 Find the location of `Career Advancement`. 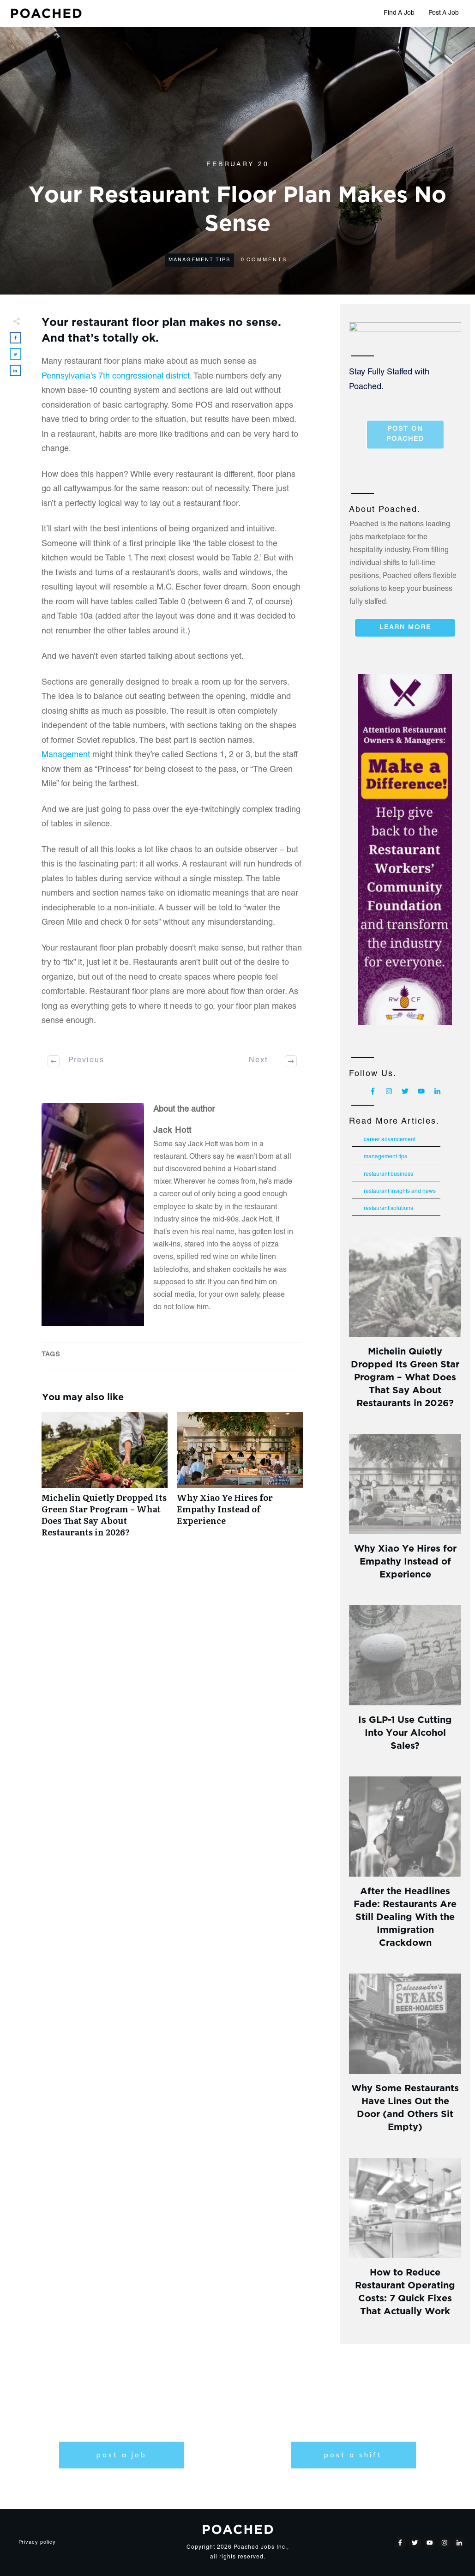

Career Advancement is located at coordinates (389, 1140).